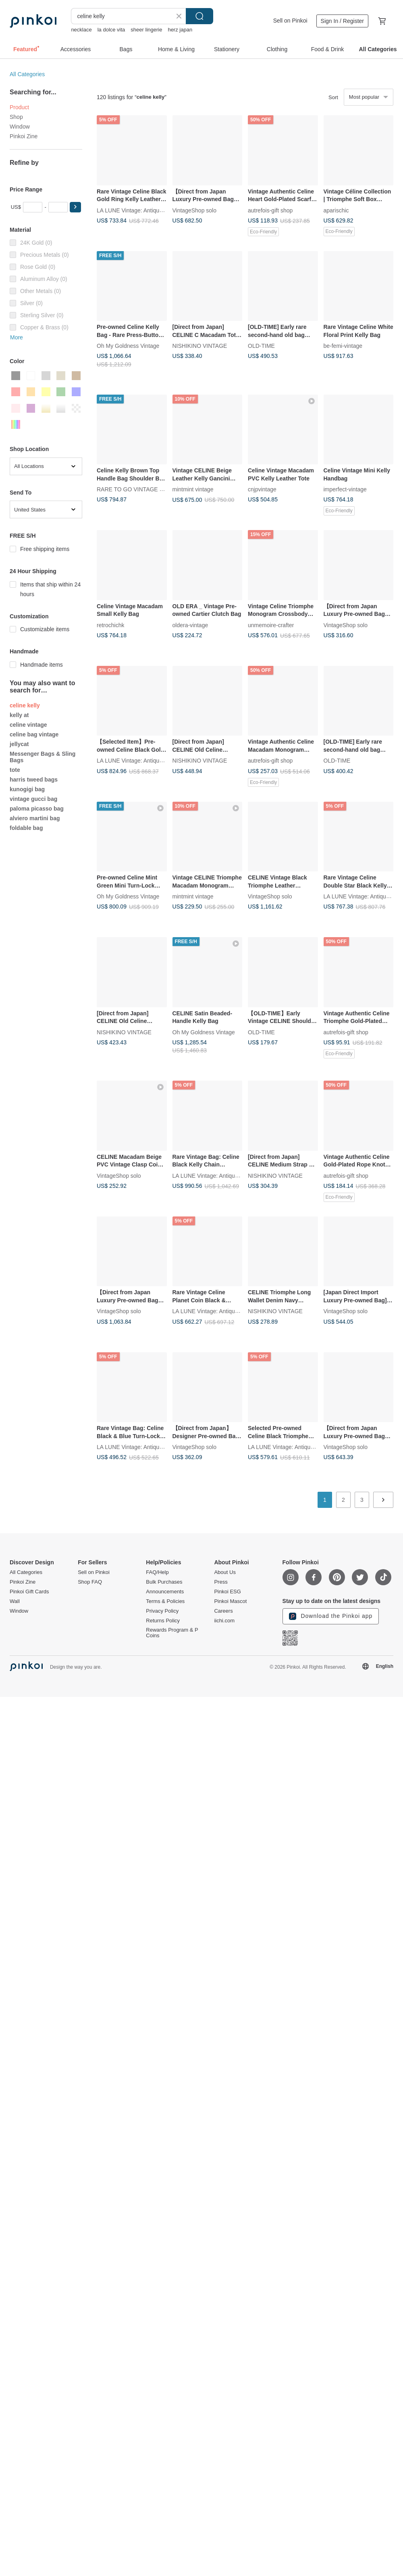  What do you see at coordinates (23, 136) in the screenshot?
I see `Pinkoi Zine` at bounding box center [23, 136].